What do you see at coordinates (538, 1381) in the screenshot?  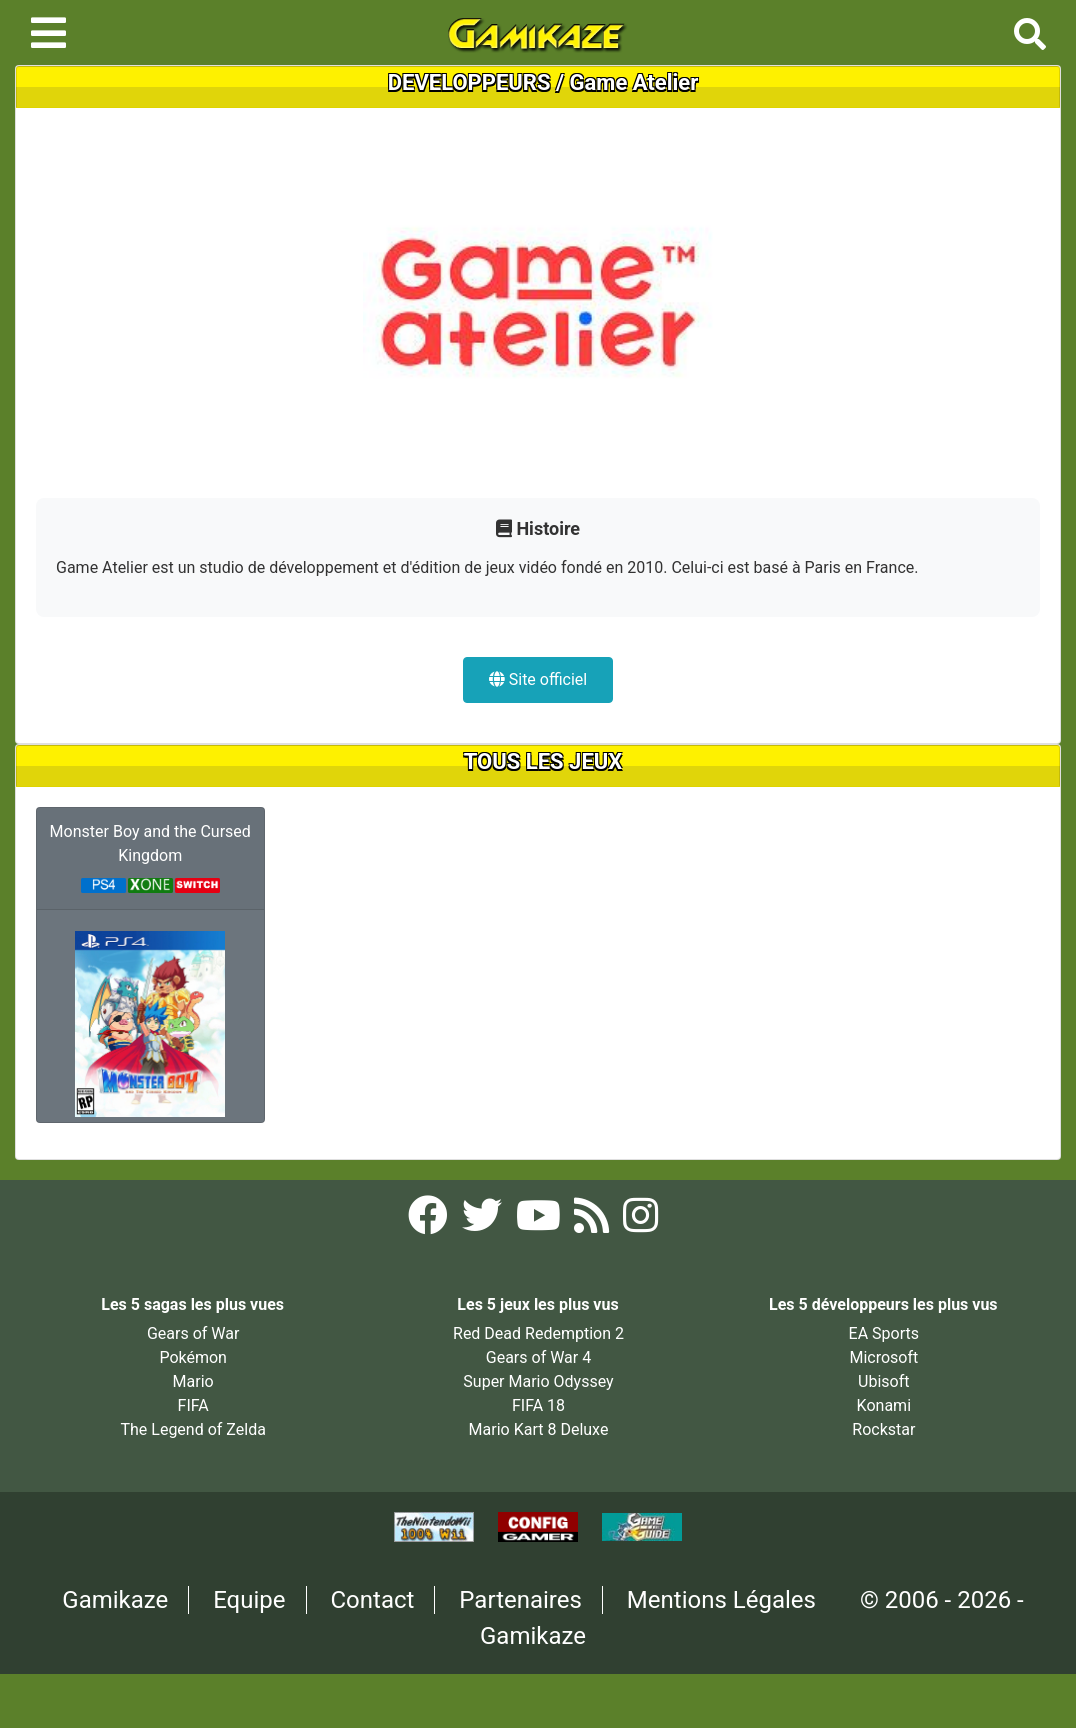 I see `Super Mario Odyssey` at bounding box center [538, 1381].